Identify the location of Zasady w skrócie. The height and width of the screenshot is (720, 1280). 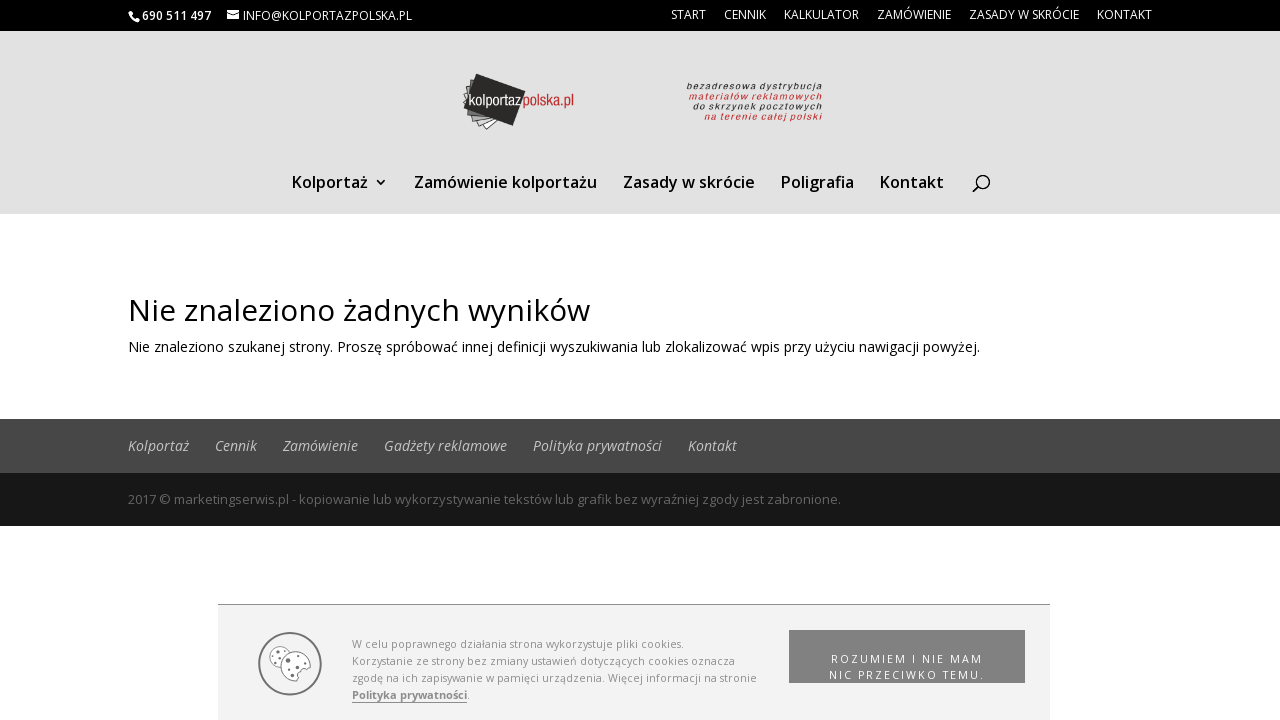
(1024, 16).